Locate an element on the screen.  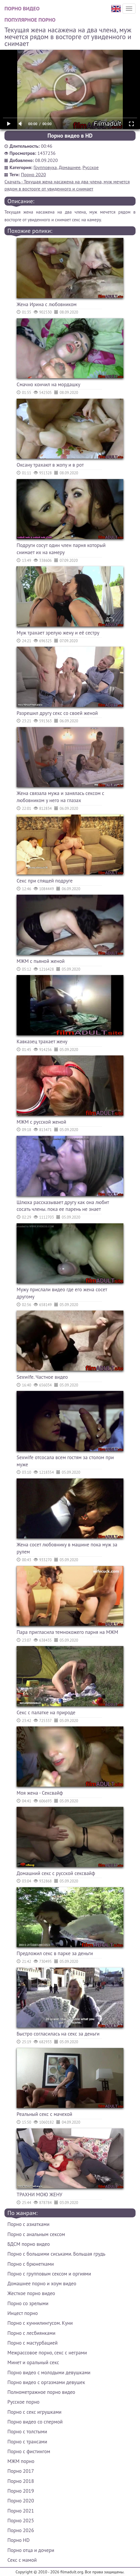
Секс с мамой is located at coordinates (22, 2560).